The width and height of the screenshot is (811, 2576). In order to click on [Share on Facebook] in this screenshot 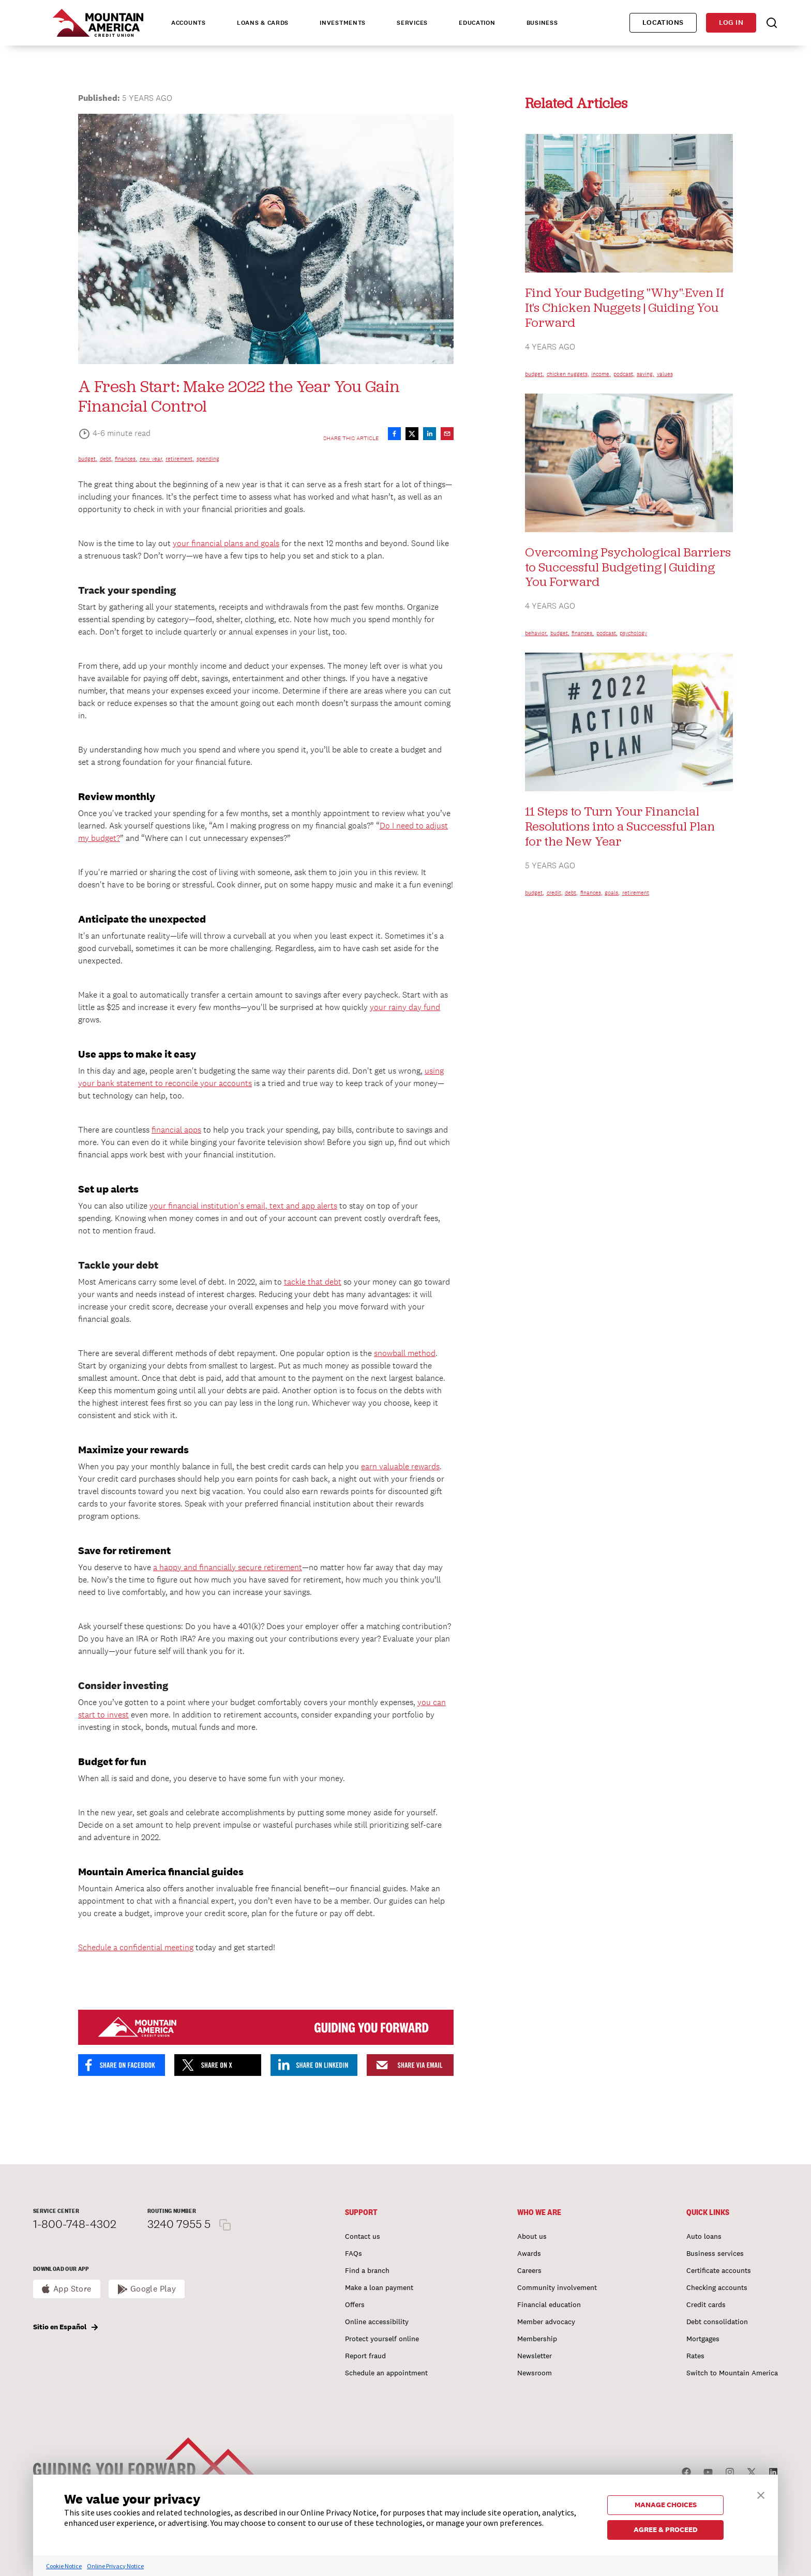, I will do `click(394, 433)`.